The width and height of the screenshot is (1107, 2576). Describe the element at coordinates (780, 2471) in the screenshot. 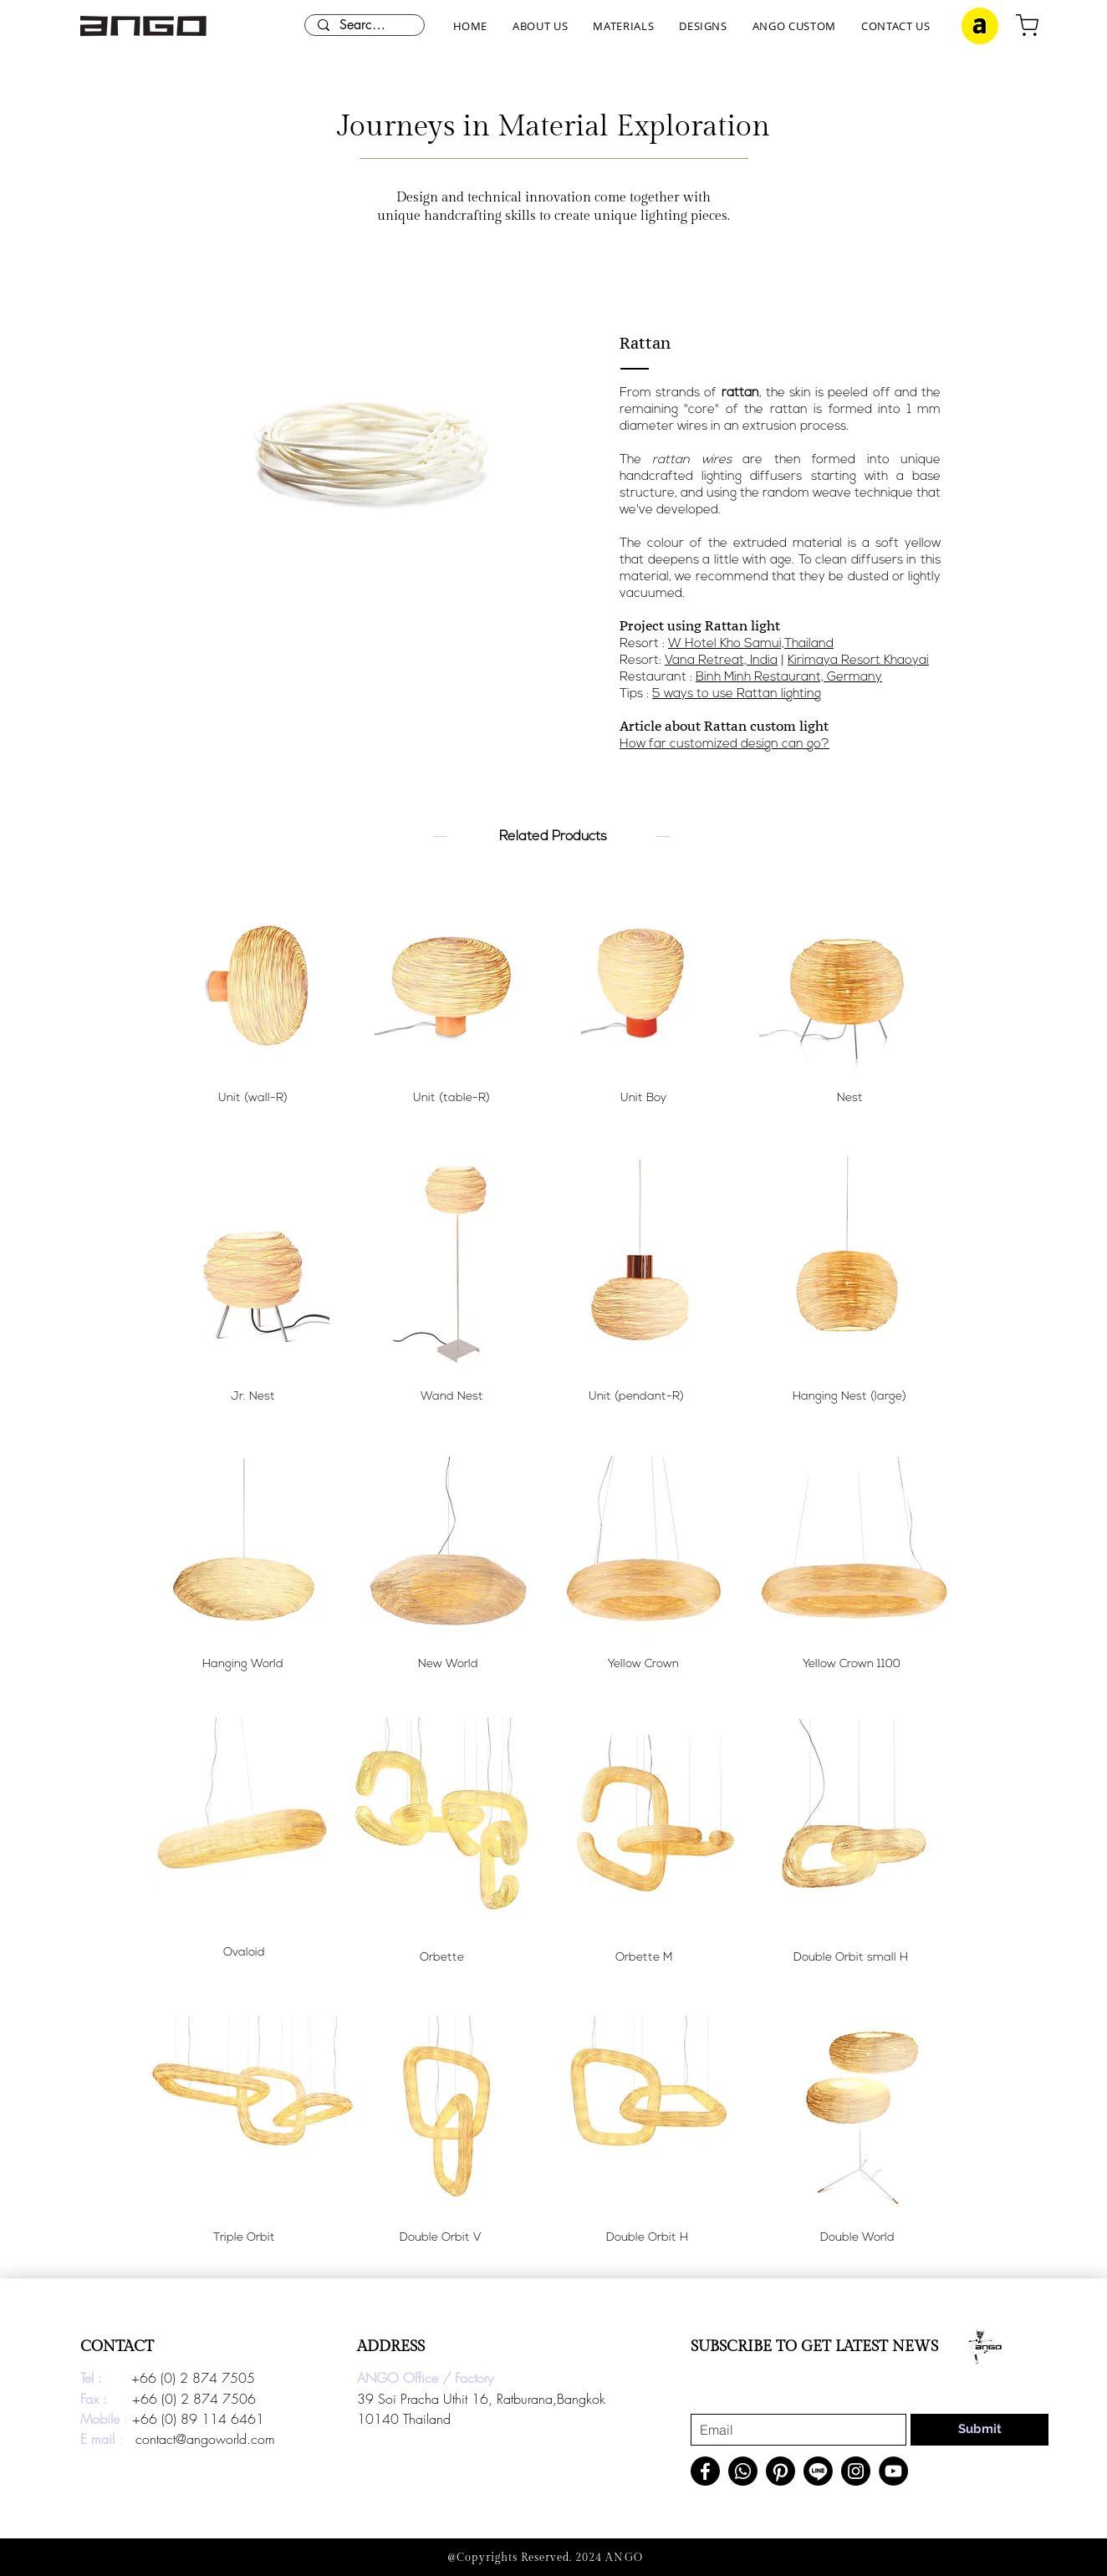

I see `[Pinterest]` at that location.